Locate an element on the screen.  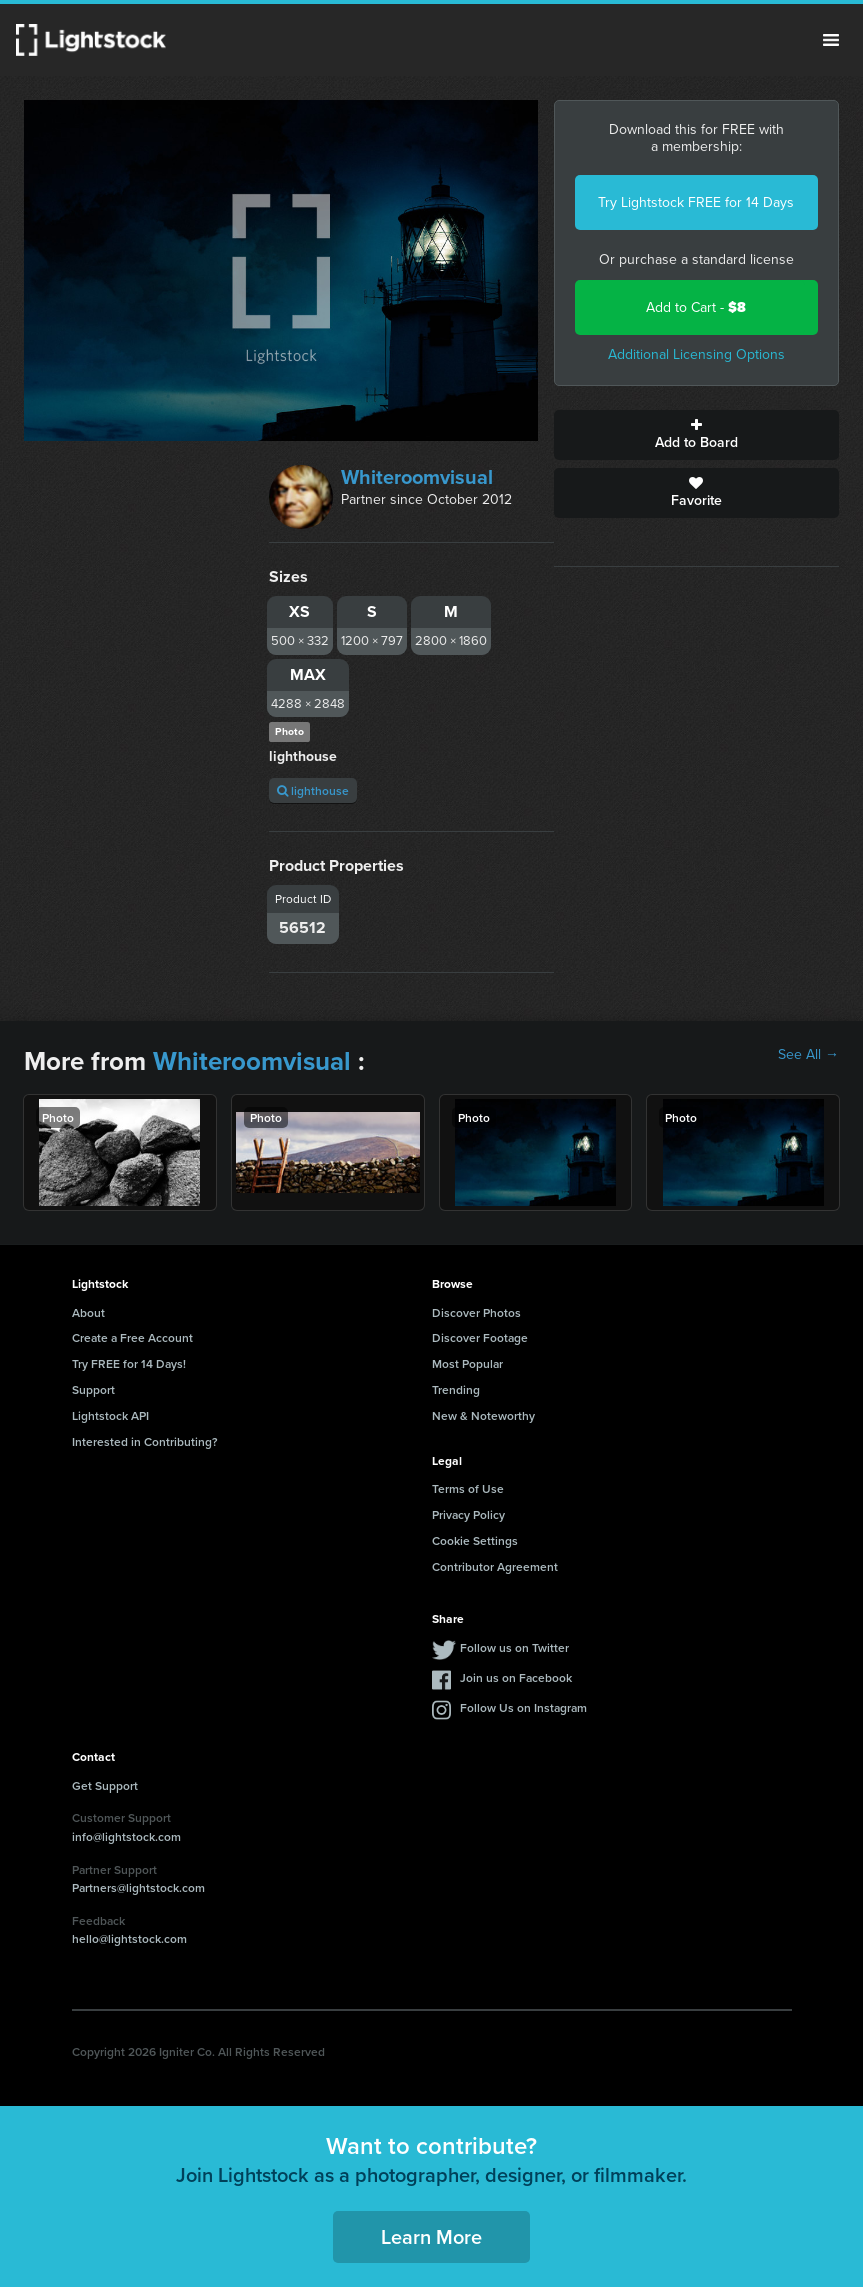
Try FREE for 14 Days! is located at coordinates (129, 1363).